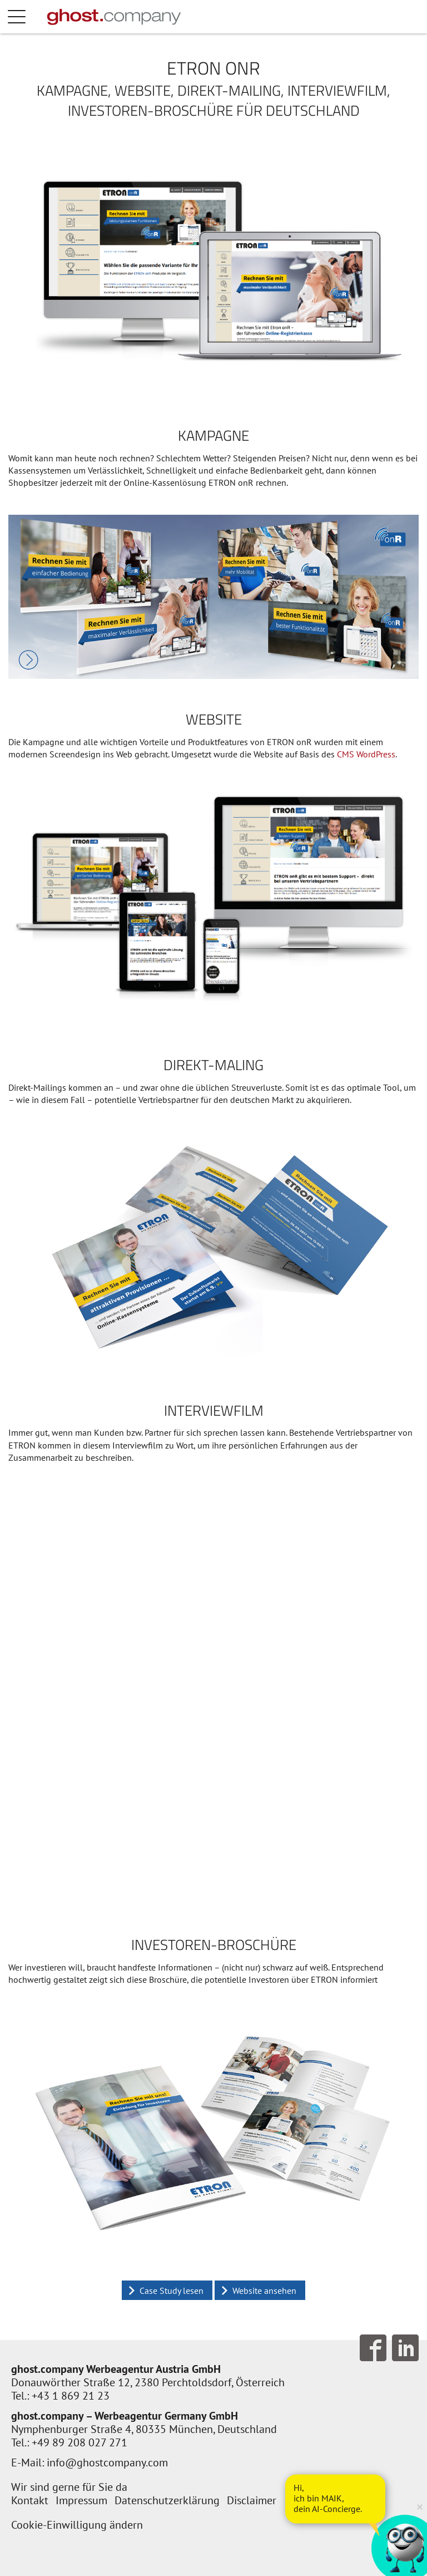 The image size is (427, 2576). Describe the element at coordinates (171, 2290) in the screenshot. I see `Case Study lesen` at that location.